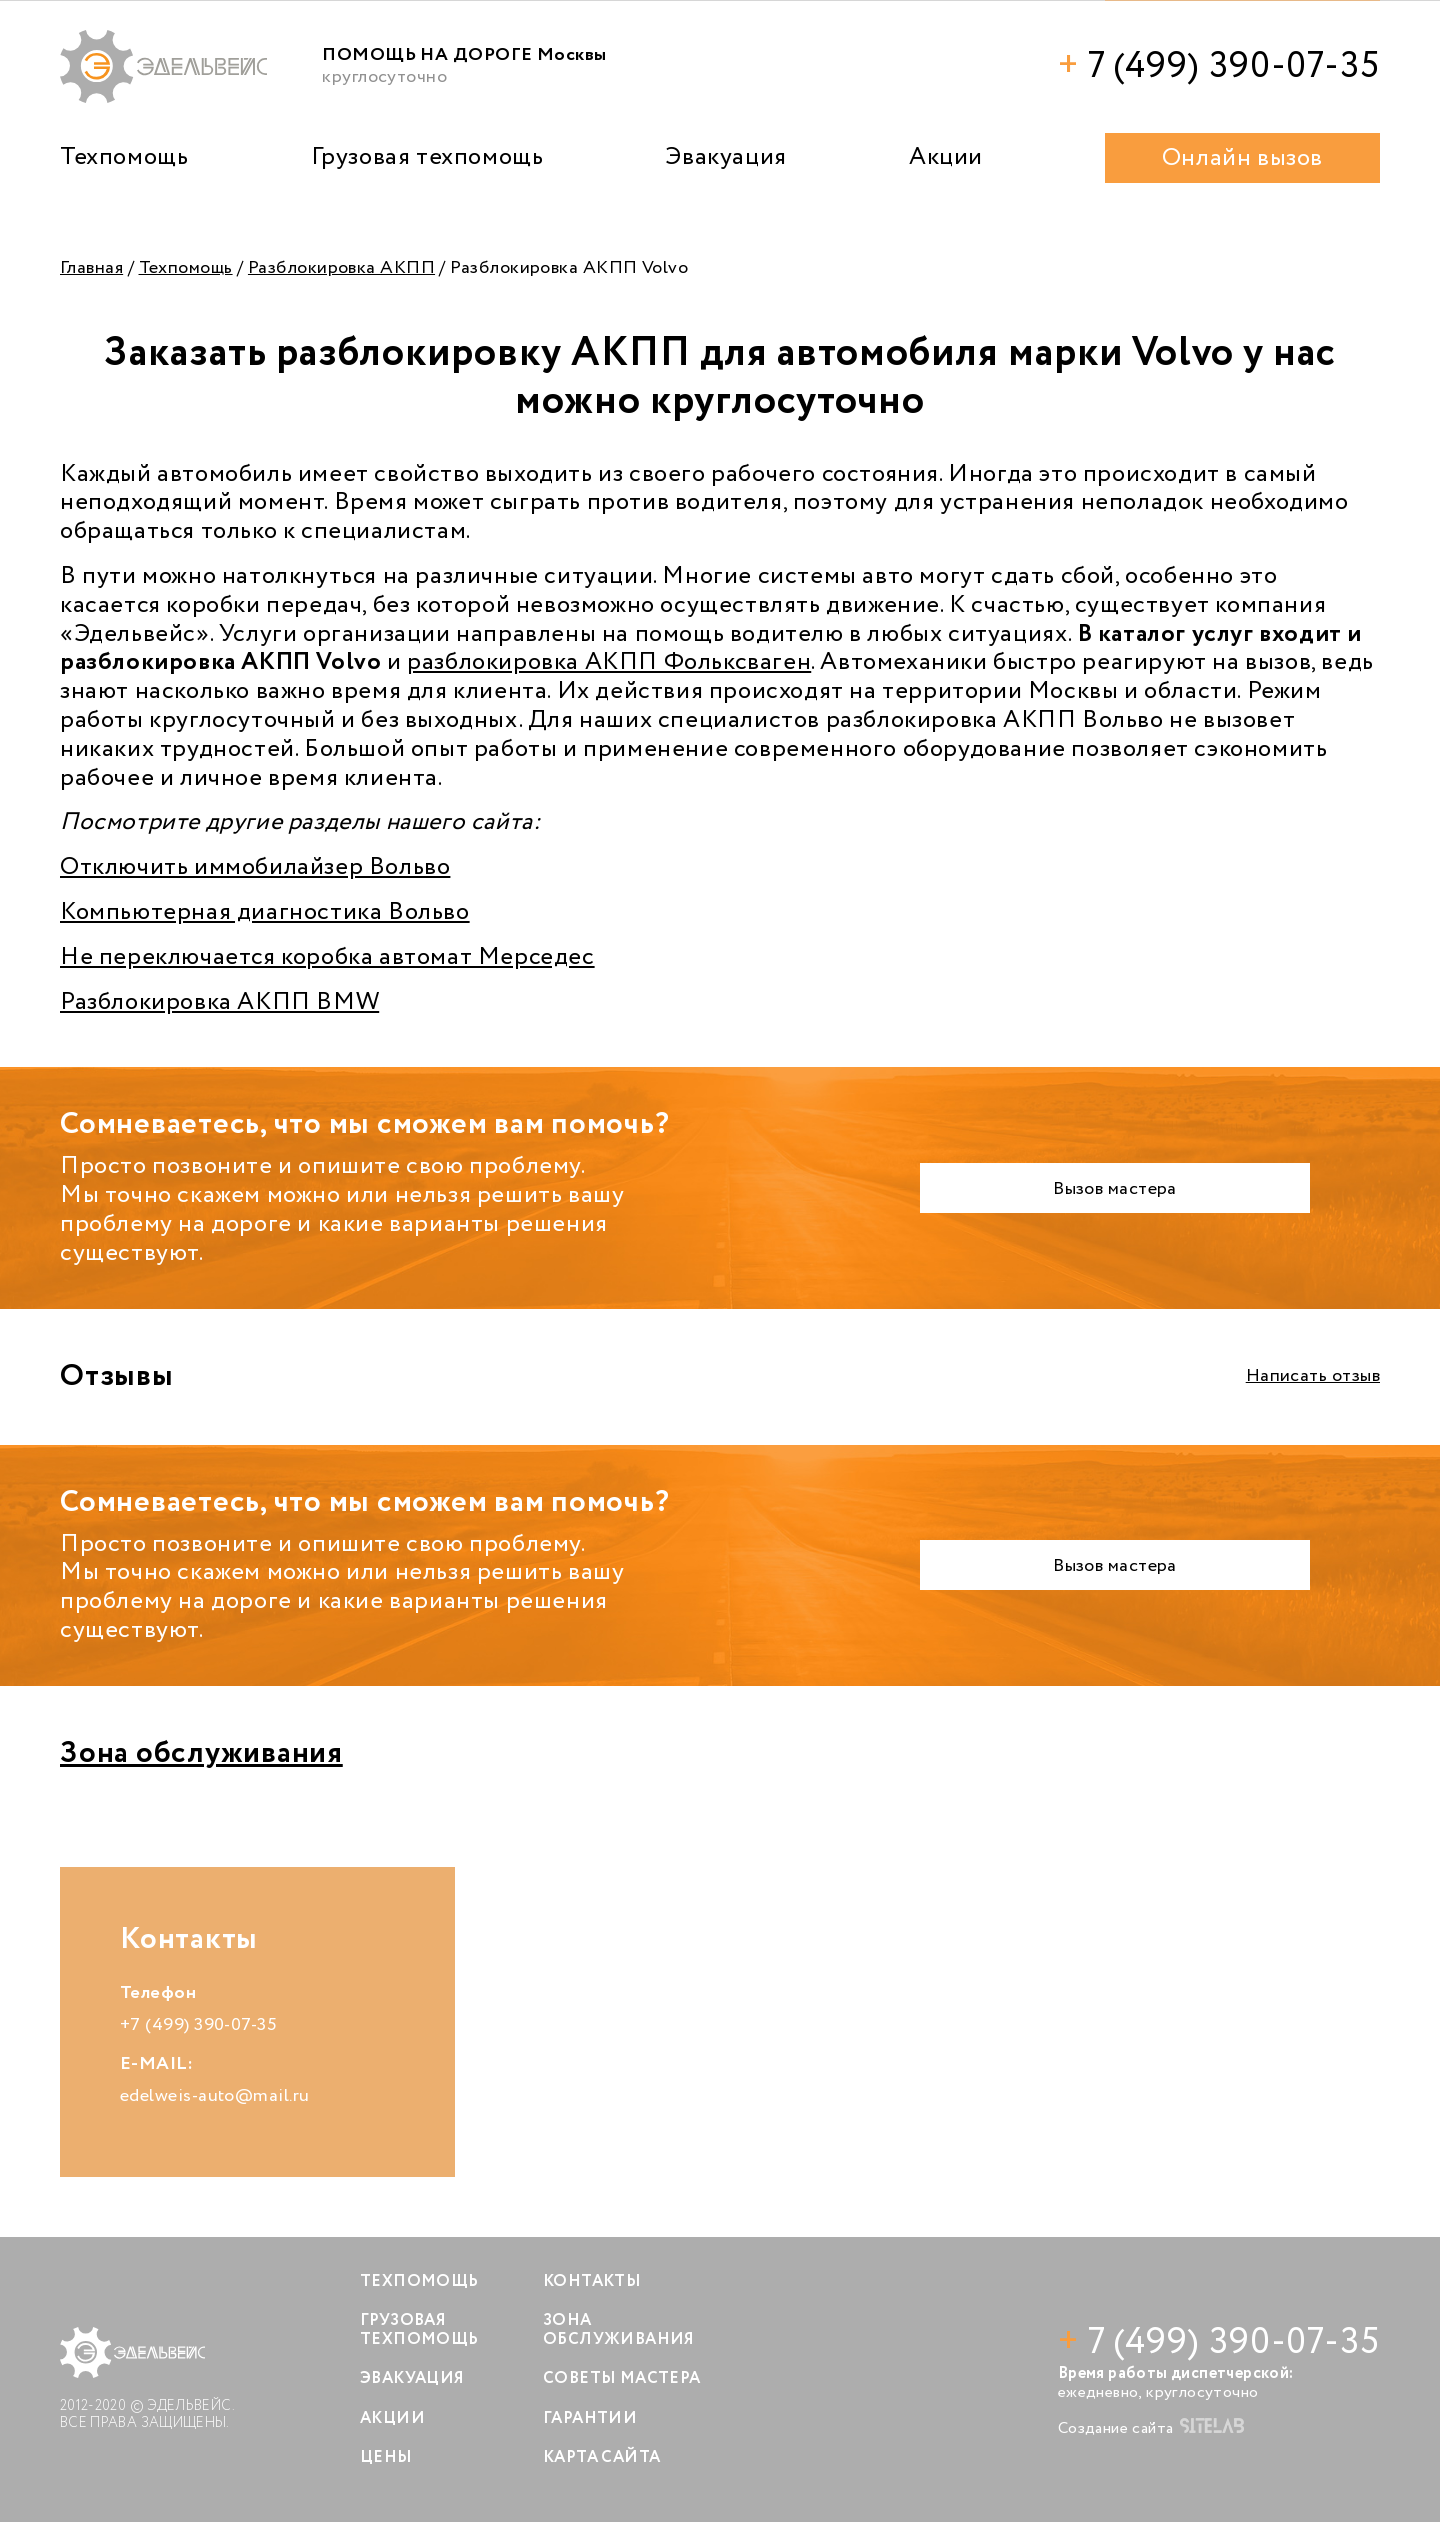  Describe the element at coordinates (609, 662) in the screenshot. I see `разблокировка АКПП Фольксваген` at that location.